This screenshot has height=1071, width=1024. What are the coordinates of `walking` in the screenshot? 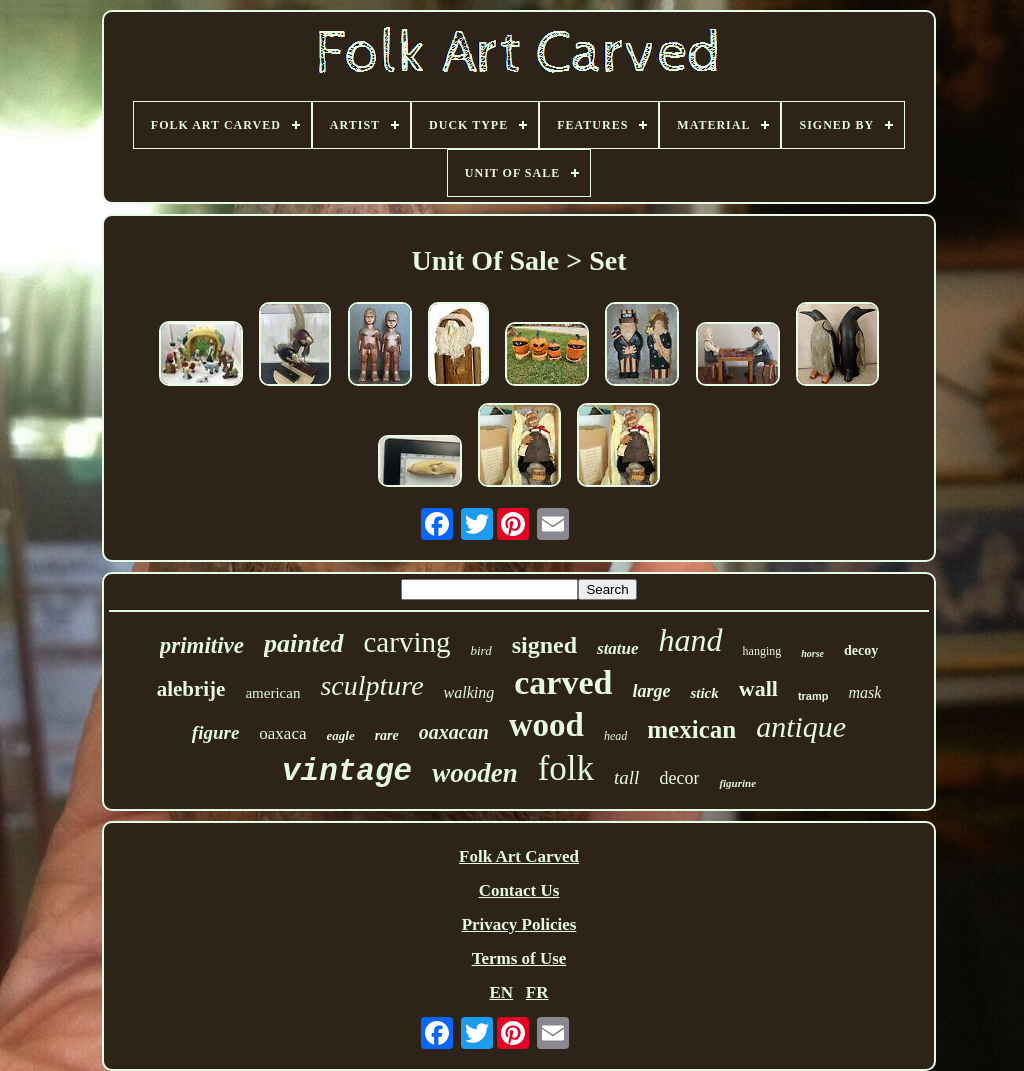 It's located at (469, 692).